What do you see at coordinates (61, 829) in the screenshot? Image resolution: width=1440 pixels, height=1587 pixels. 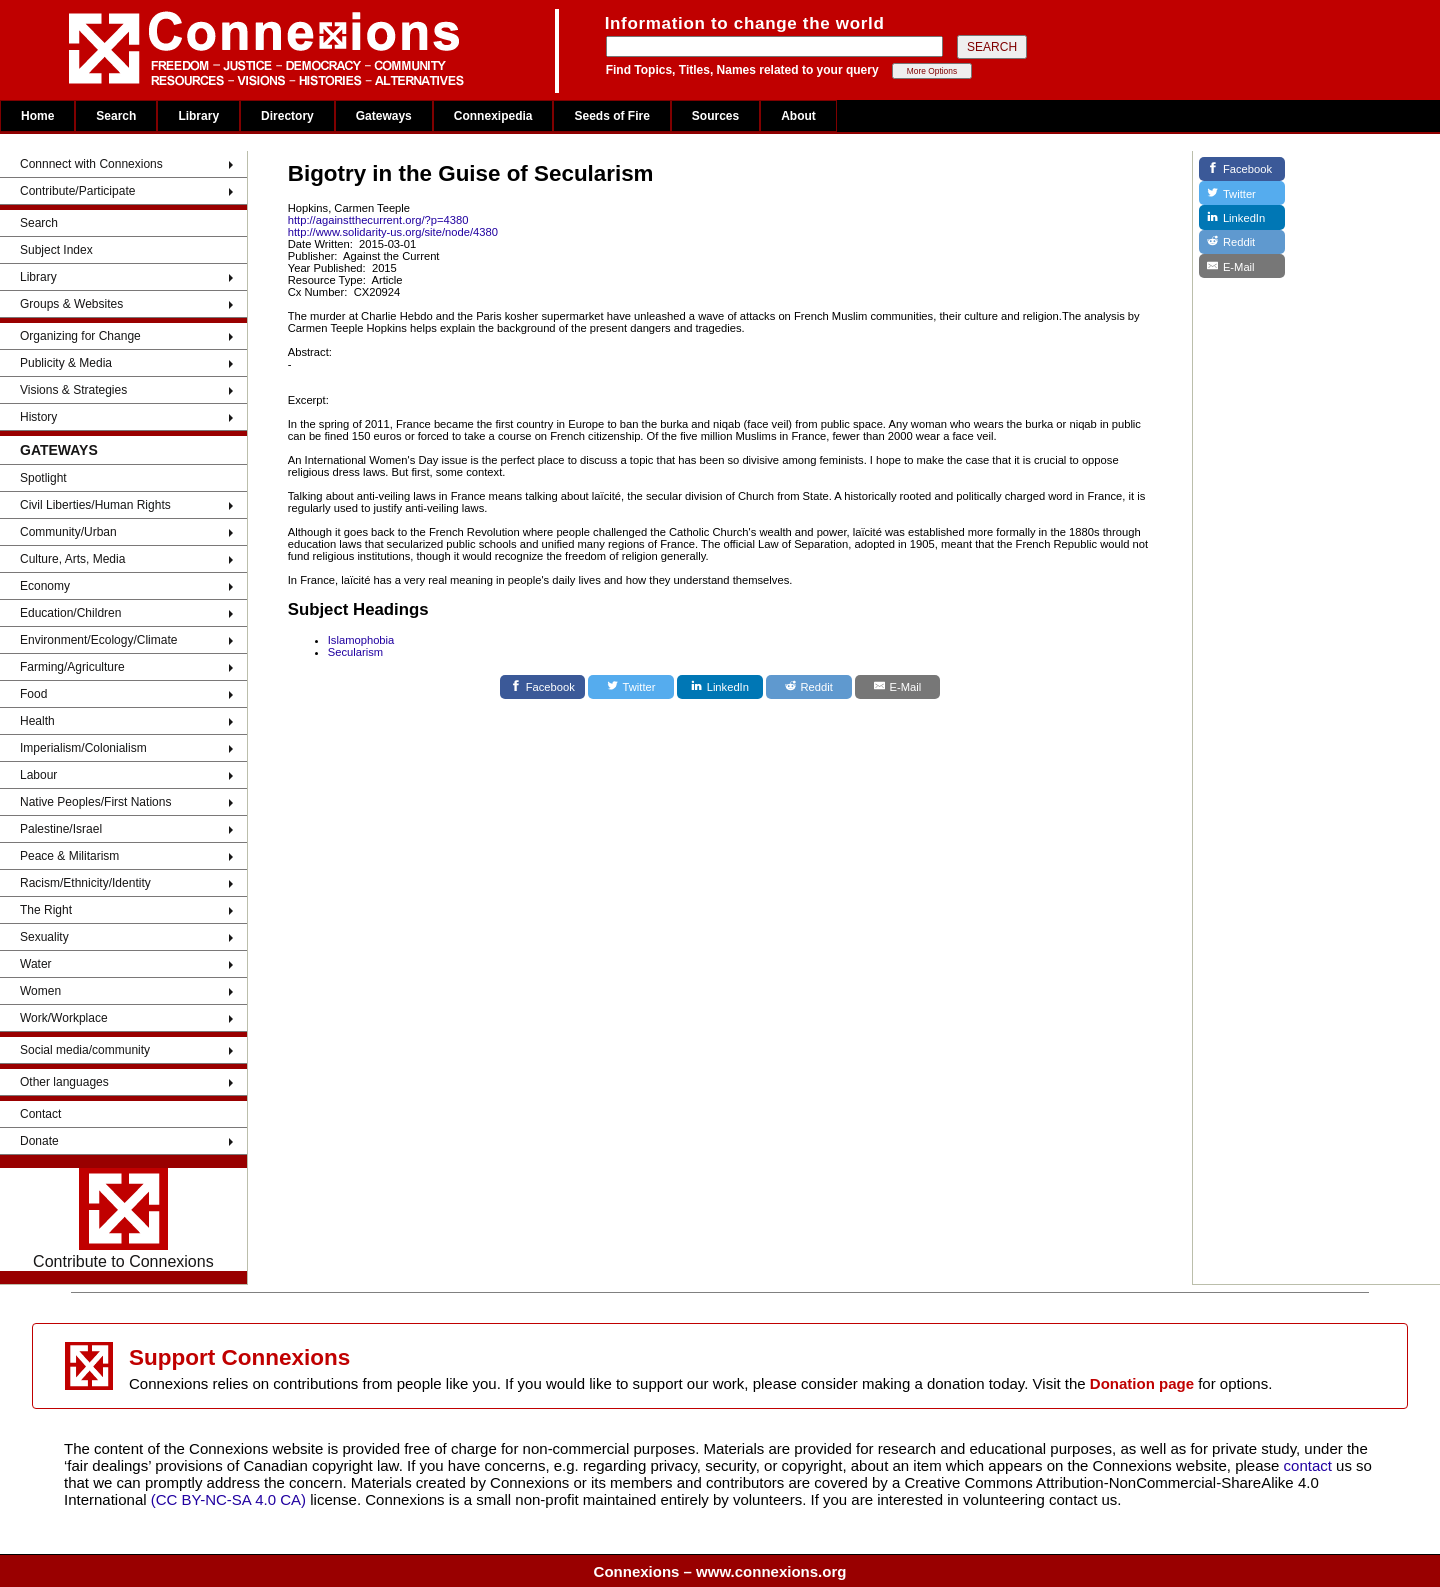 I see `Palestine/Israel` at bounding box center [61, 829].